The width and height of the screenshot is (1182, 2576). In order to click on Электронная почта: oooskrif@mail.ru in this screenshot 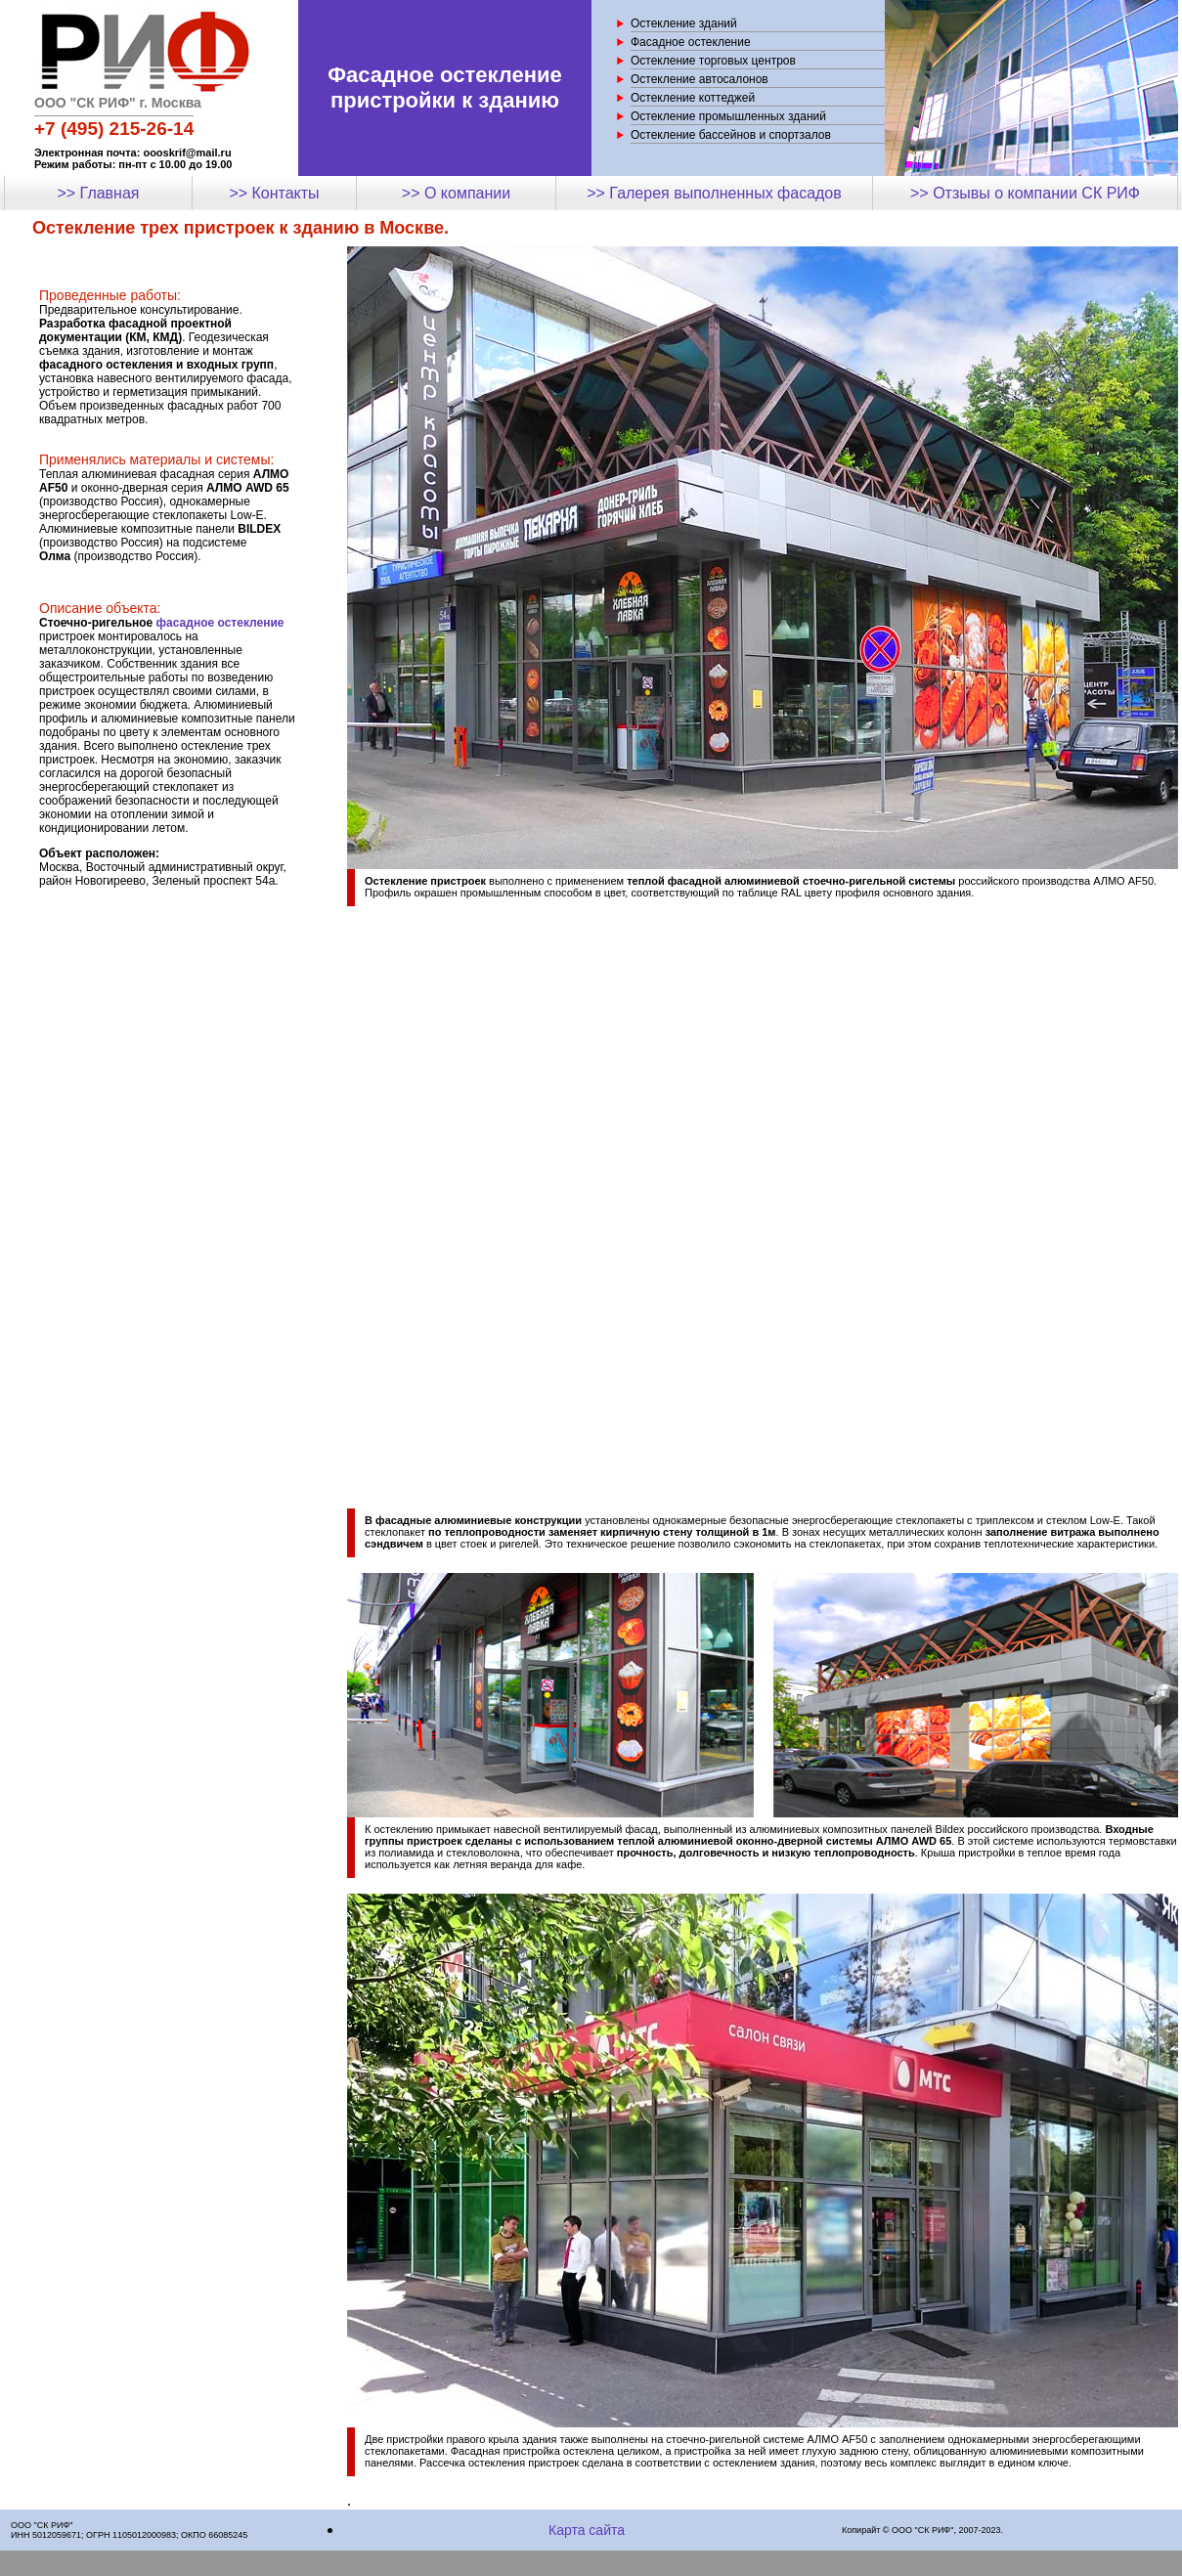, I will do `click(133, 152)`.